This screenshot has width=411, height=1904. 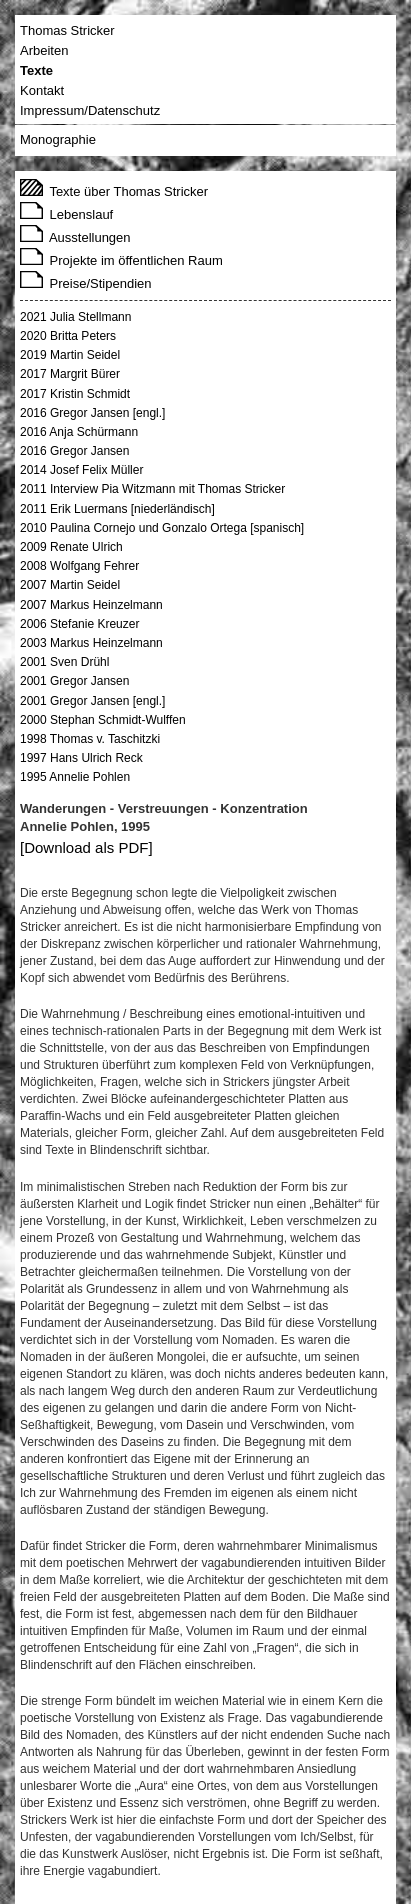 I want to click on 2010 Paulina Cornejo und Gonzalo Ortega [spanisch], so click(x=162, y=528).